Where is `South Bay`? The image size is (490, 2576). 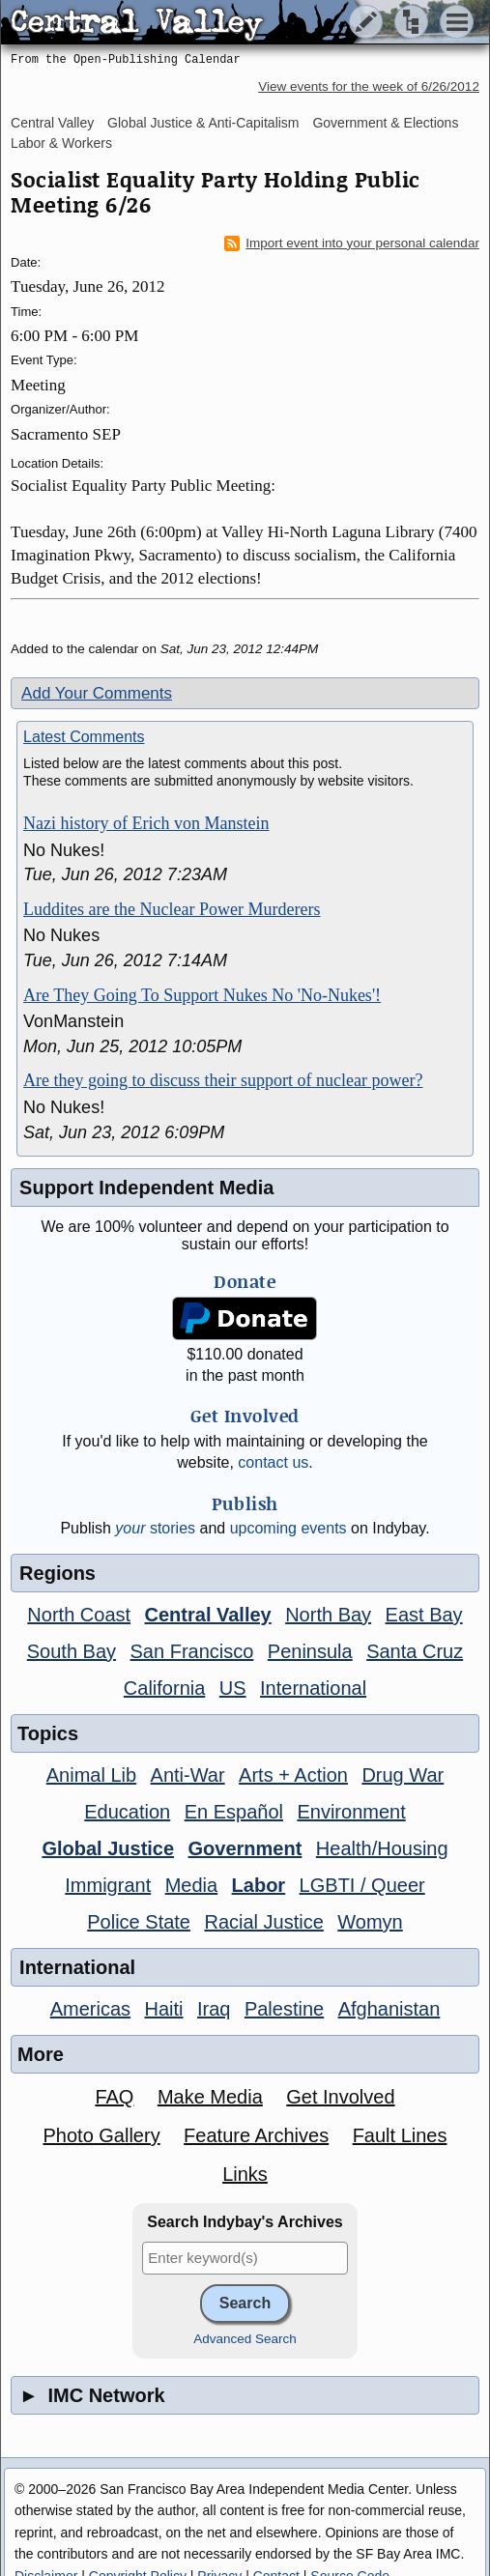
South Bay is located at coordinates (71, 1651).